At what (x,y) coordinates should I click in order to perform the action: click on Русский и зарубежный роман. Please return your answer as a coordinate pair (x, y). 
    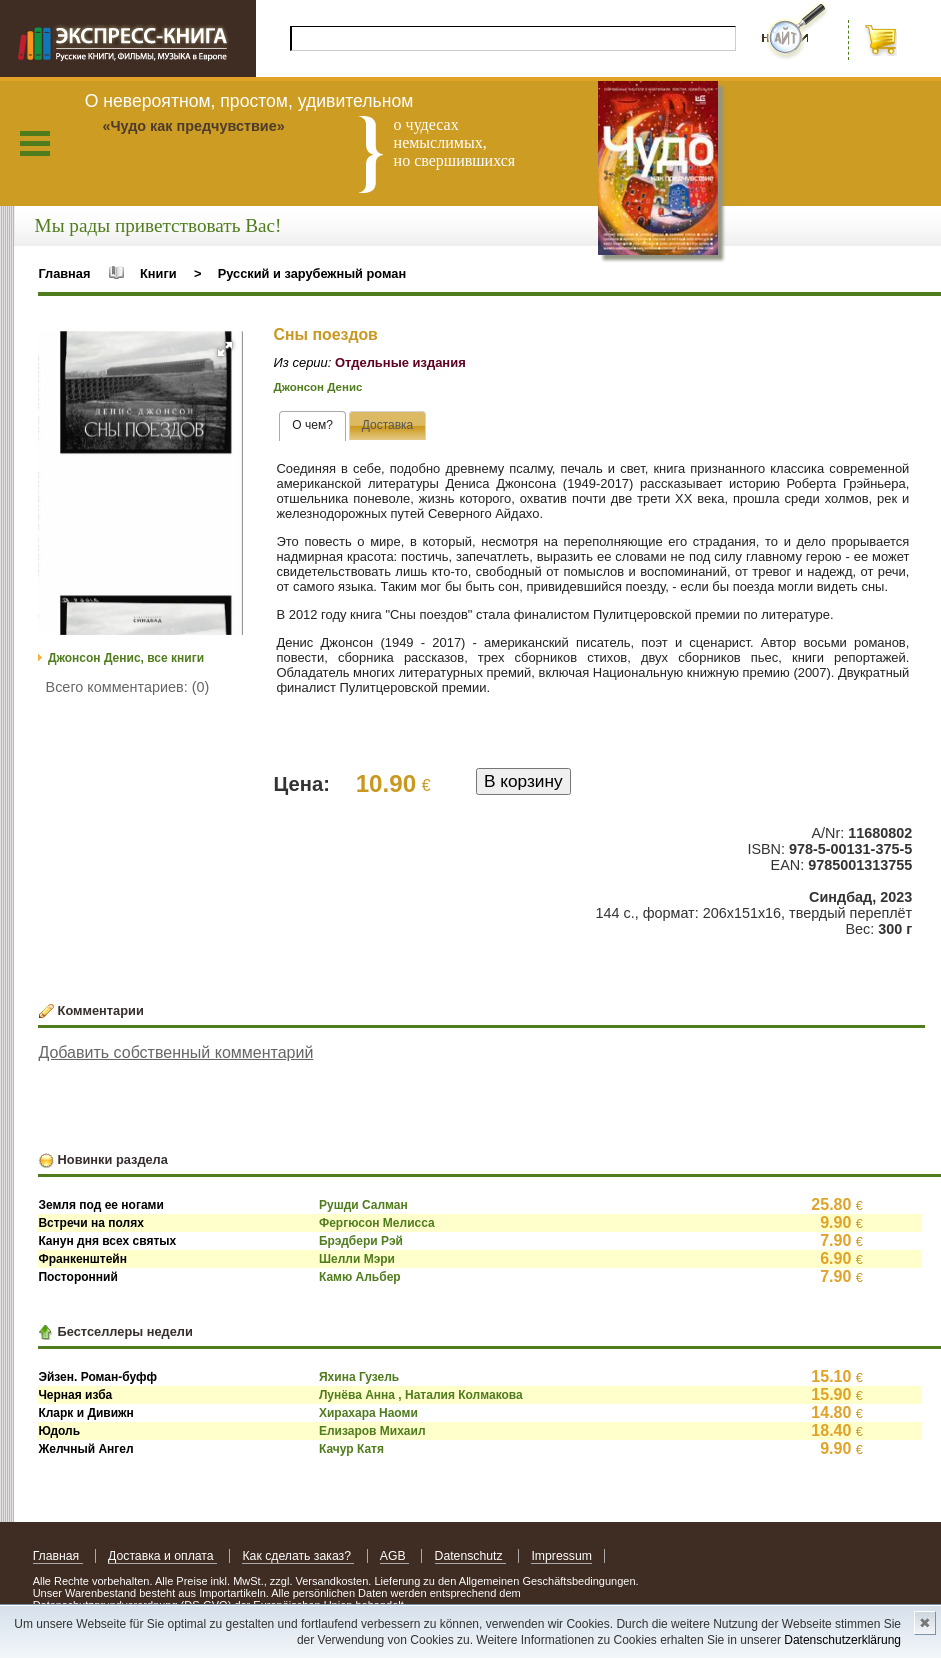
    Looking at the image, I should click on (312, 273).